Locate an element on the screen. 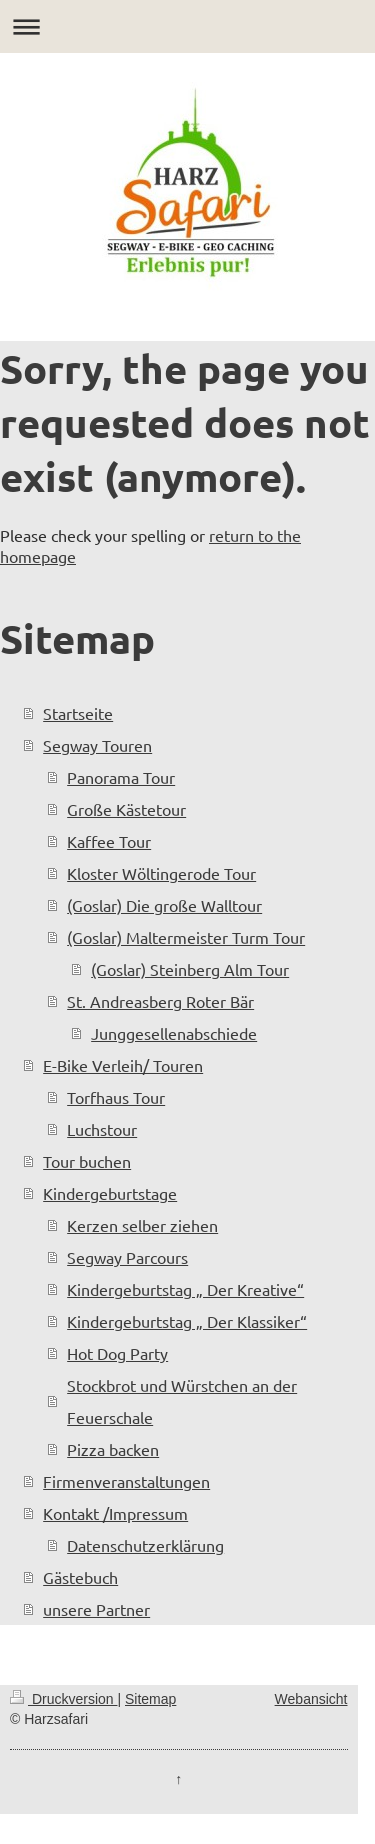  Webansicht is located at coordinates (311, 1699).